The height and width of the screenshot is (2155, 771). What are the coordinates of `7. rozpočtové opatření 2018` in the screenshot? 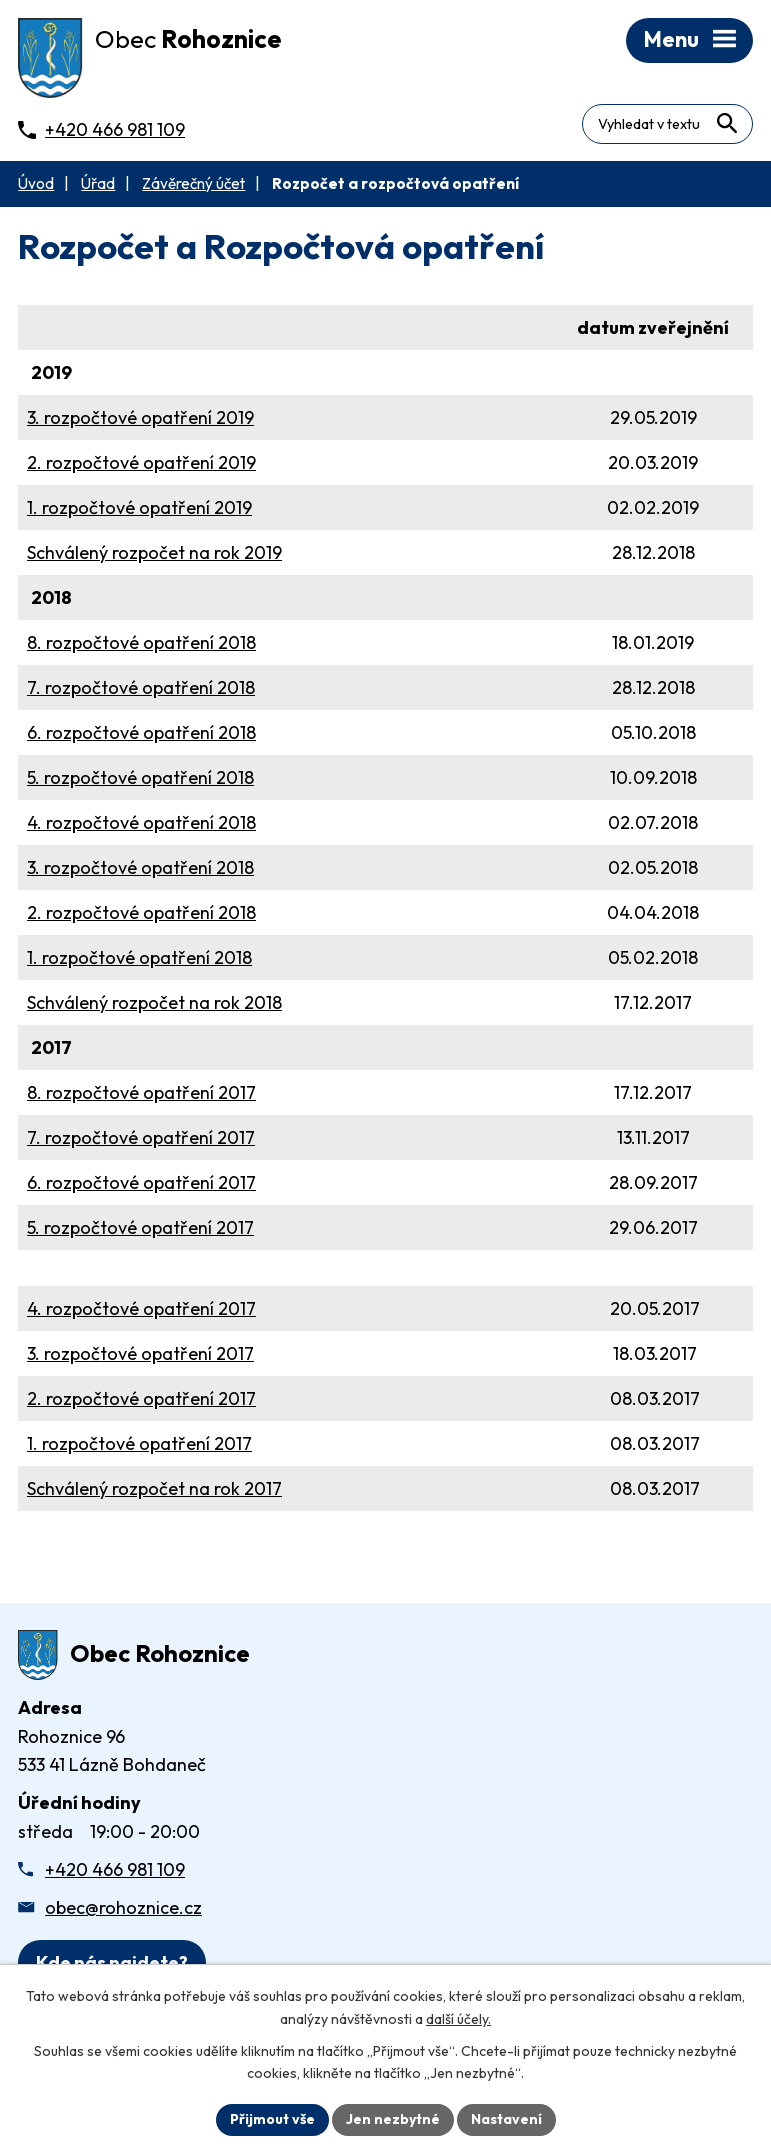 It's located at (141, 687).